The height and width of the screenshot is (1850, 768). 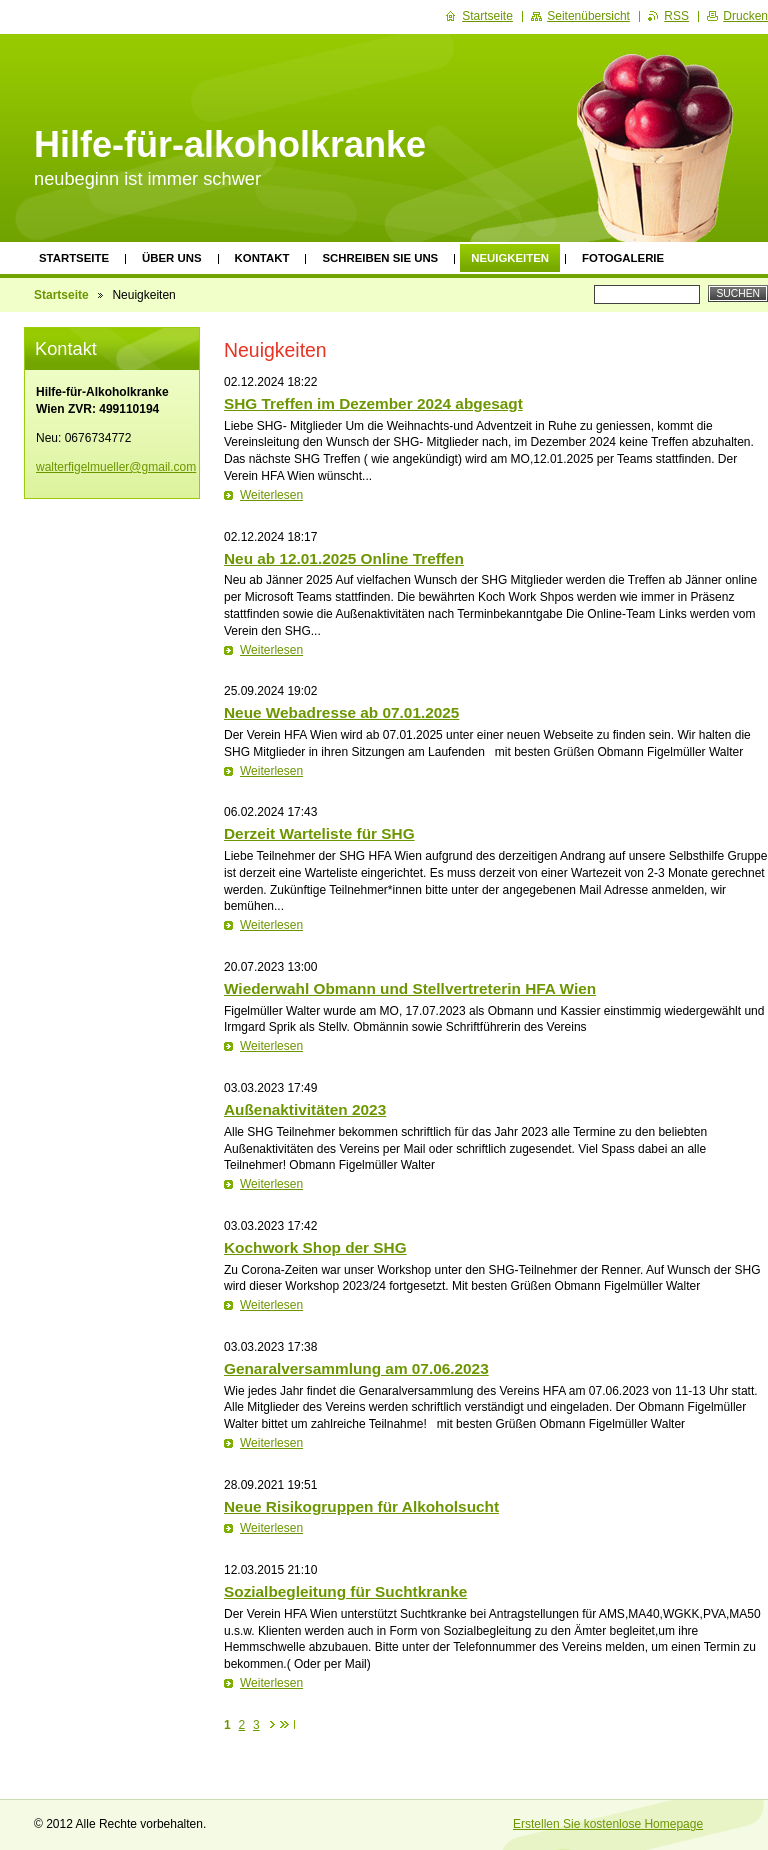 What do you see at coordinates (344, 558) in the screenshot?
I see `Neu ab 12.01.2025 Online Treffen` at bounding box center [344, 558].